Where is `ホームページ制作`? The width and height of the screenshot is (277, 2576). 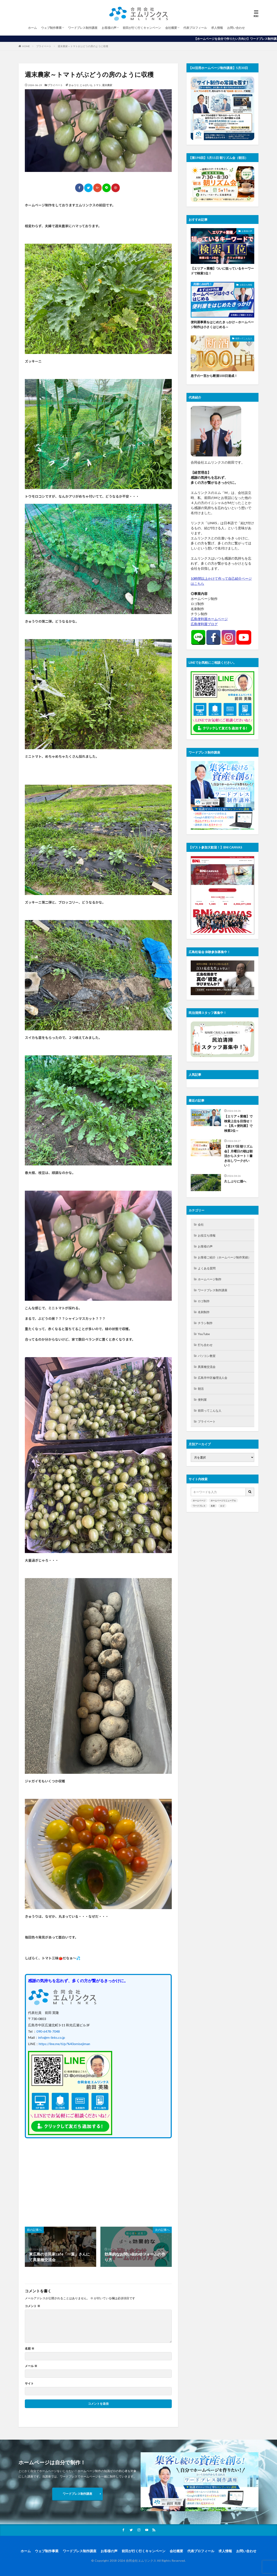
ホームページ制作 is located at coordinates (209, 1279).